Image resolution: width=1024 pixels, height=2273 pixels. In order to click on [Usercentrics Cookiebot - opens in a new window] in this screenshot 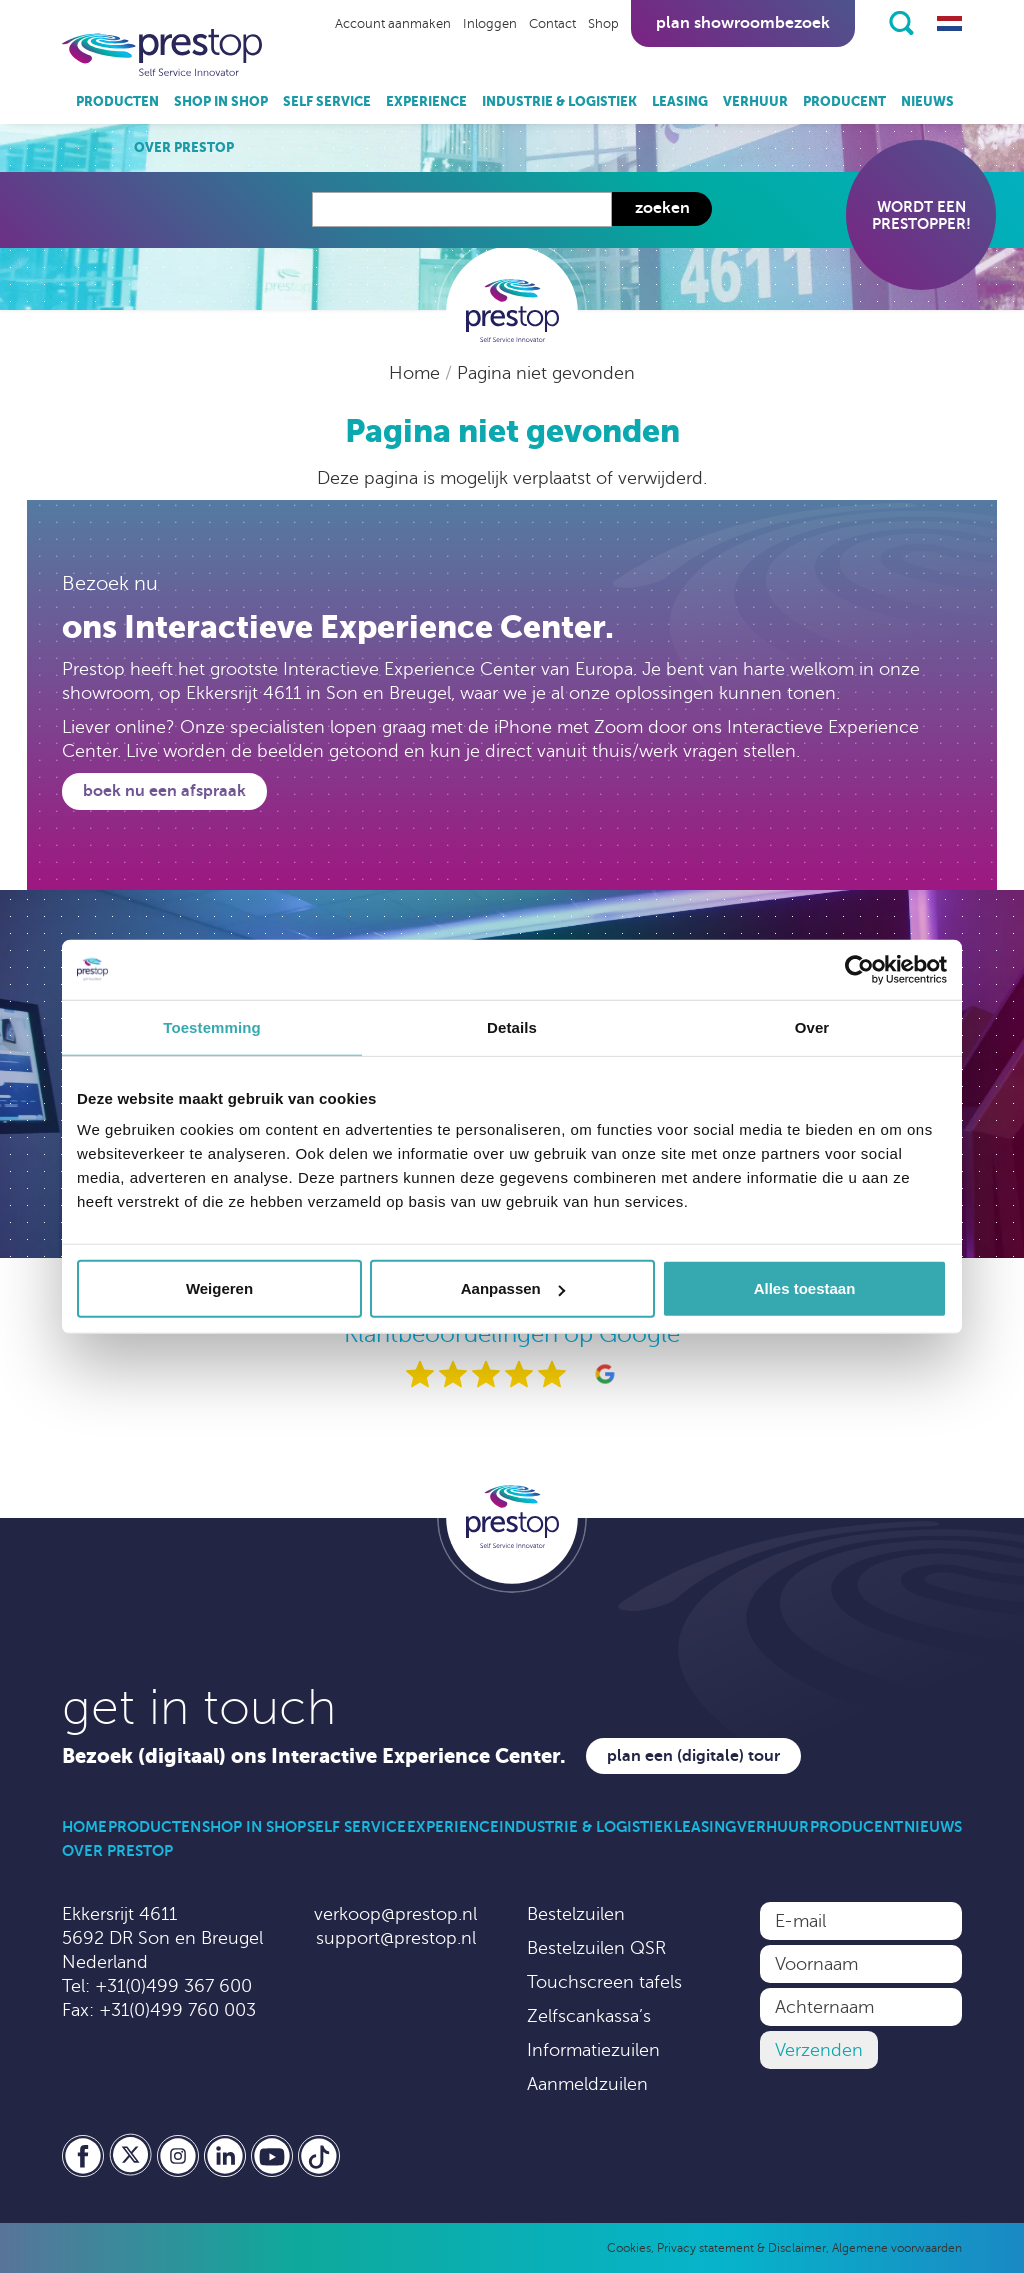, I will do `click(859, 969)`.